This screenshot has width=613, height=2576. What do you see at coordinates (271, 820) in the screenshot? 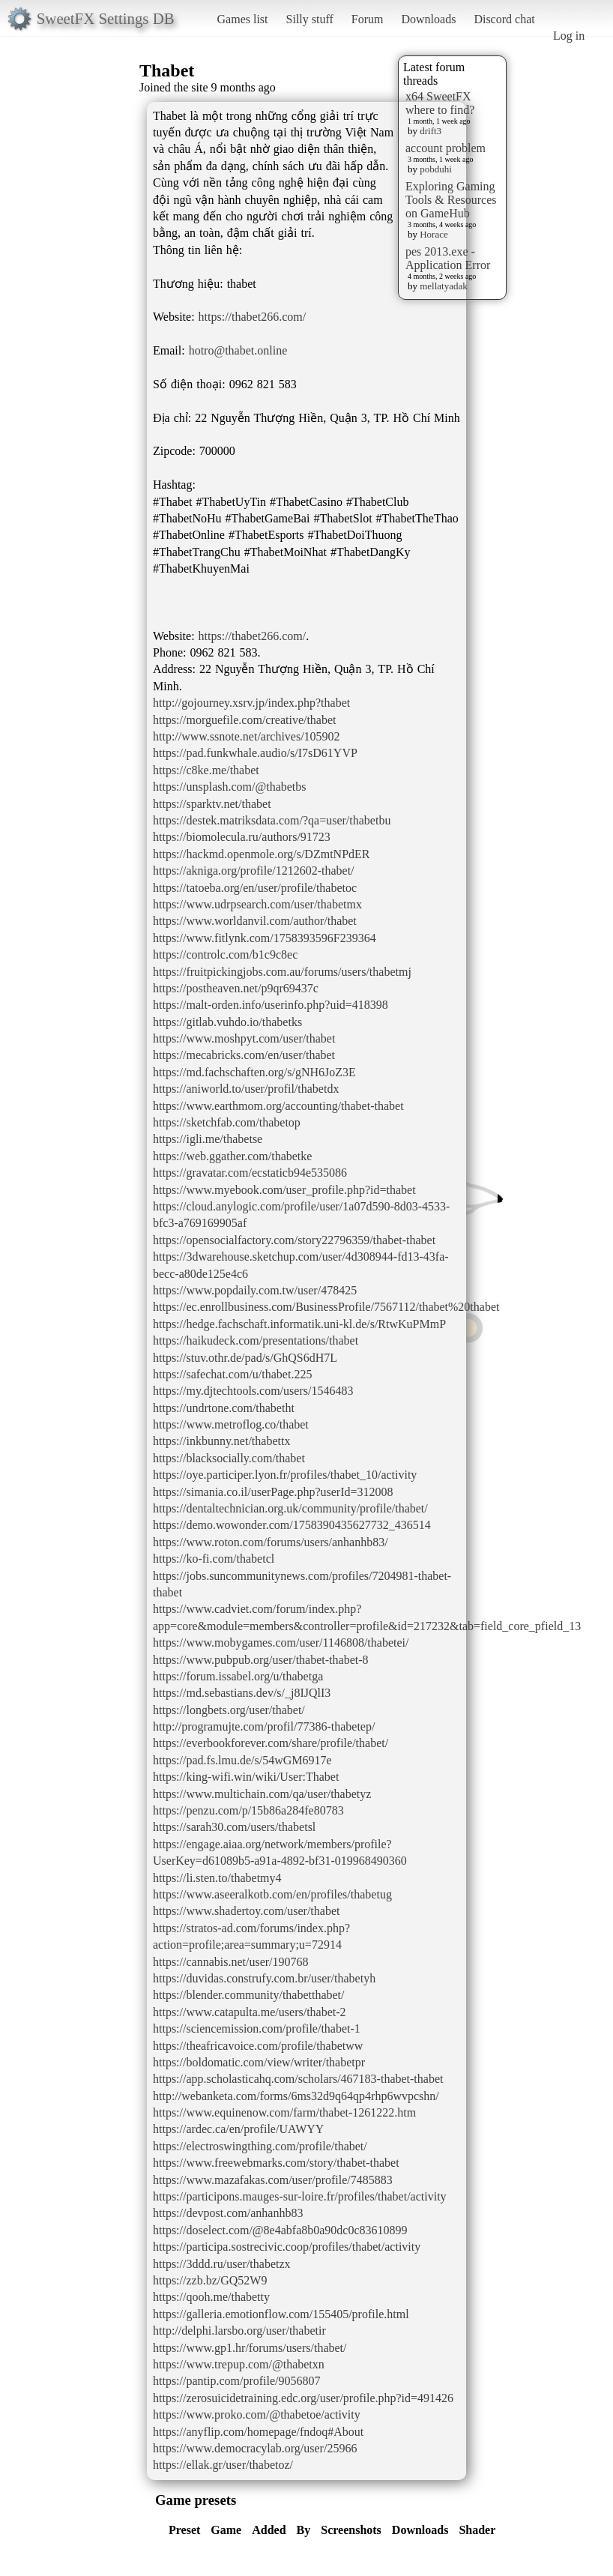
I see `https://destek.matriksdata.com/?qa=user/thabetbu` at bounding box center [271, 820].